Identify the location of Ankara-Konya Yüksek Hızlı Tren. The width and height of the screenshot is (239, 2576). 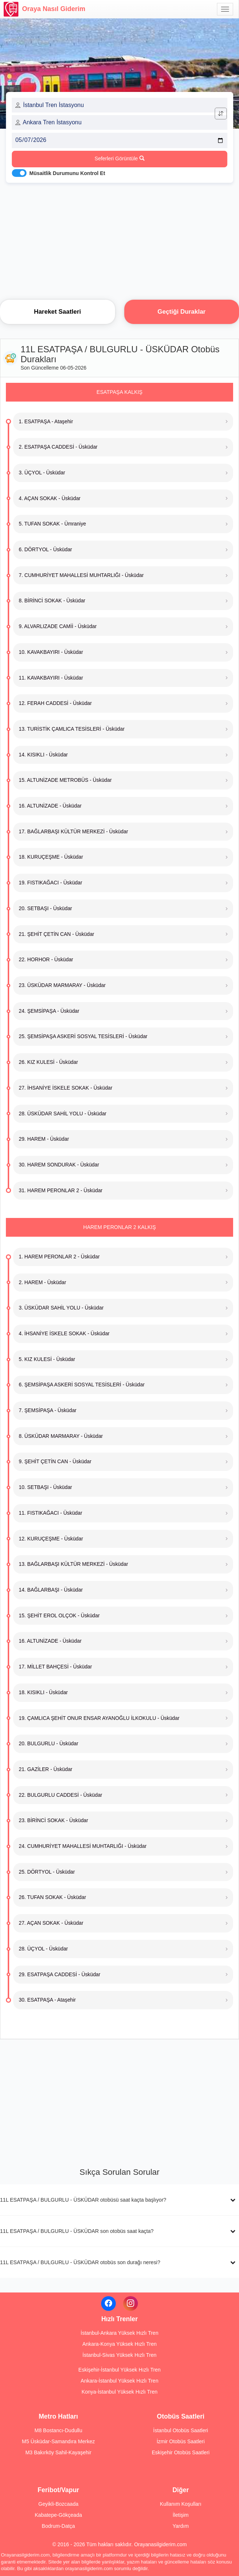
(119, 2344).